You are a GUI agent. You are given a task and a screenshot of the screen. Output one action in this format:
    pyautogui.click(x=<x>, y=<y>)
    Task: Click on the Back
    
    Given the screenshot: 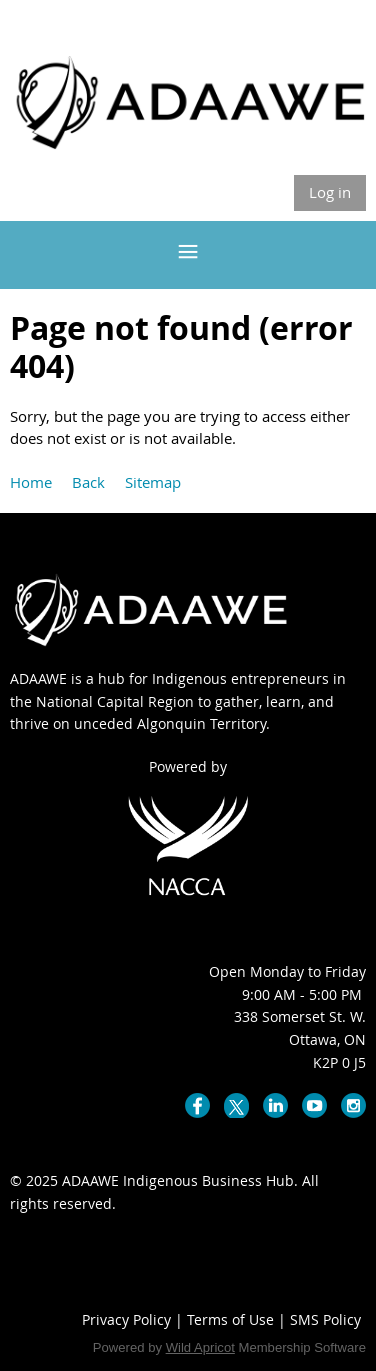 What is the action you would take?
    pyautogui.click(x=88, y=482)
    